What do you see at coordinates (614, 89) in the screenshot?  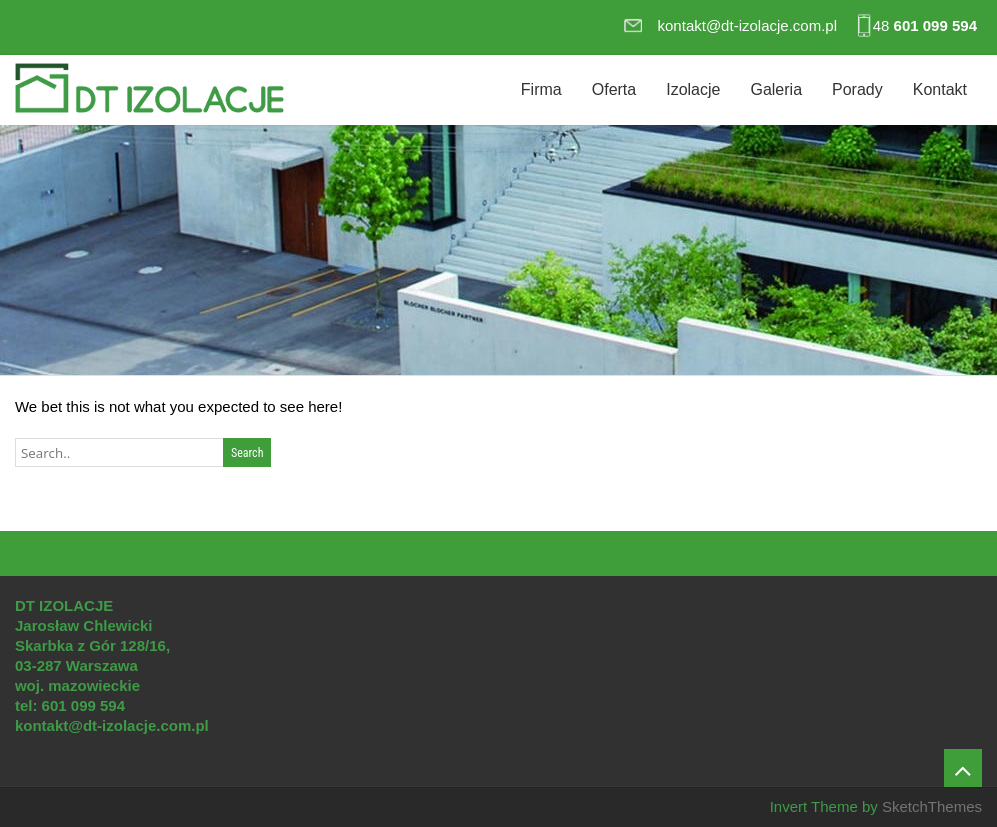 I see `Oferta` at bounding box center [614, 89].